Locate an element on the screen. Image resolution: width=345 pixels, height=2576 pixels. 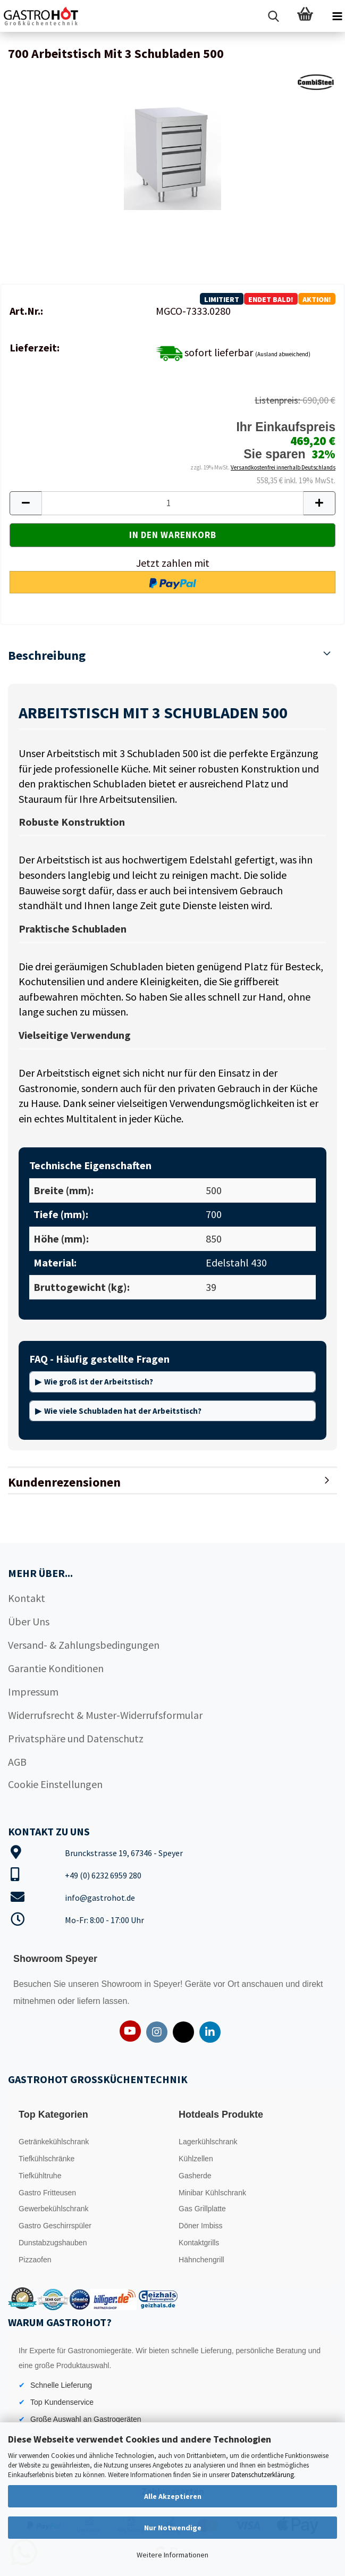
Wie groß ist der Arbeitstisch? is located at coordinates (98, 1382).